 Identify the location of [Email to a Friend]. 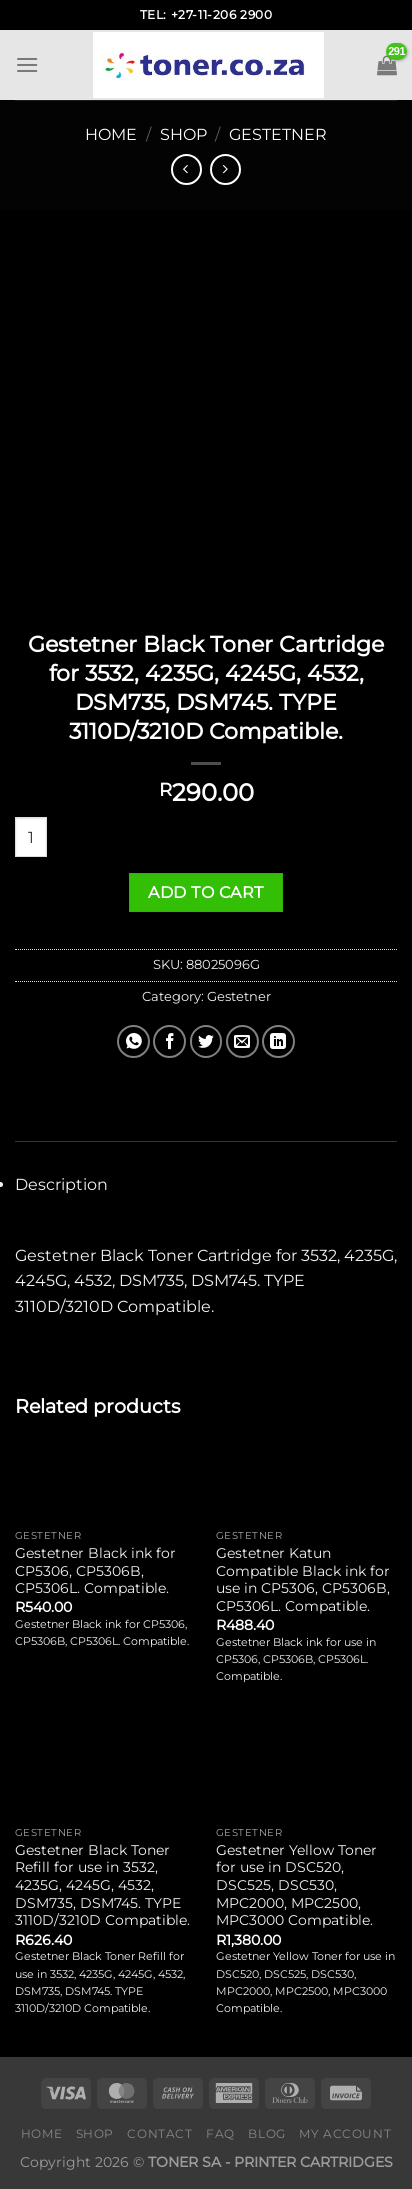
(242, 1041).